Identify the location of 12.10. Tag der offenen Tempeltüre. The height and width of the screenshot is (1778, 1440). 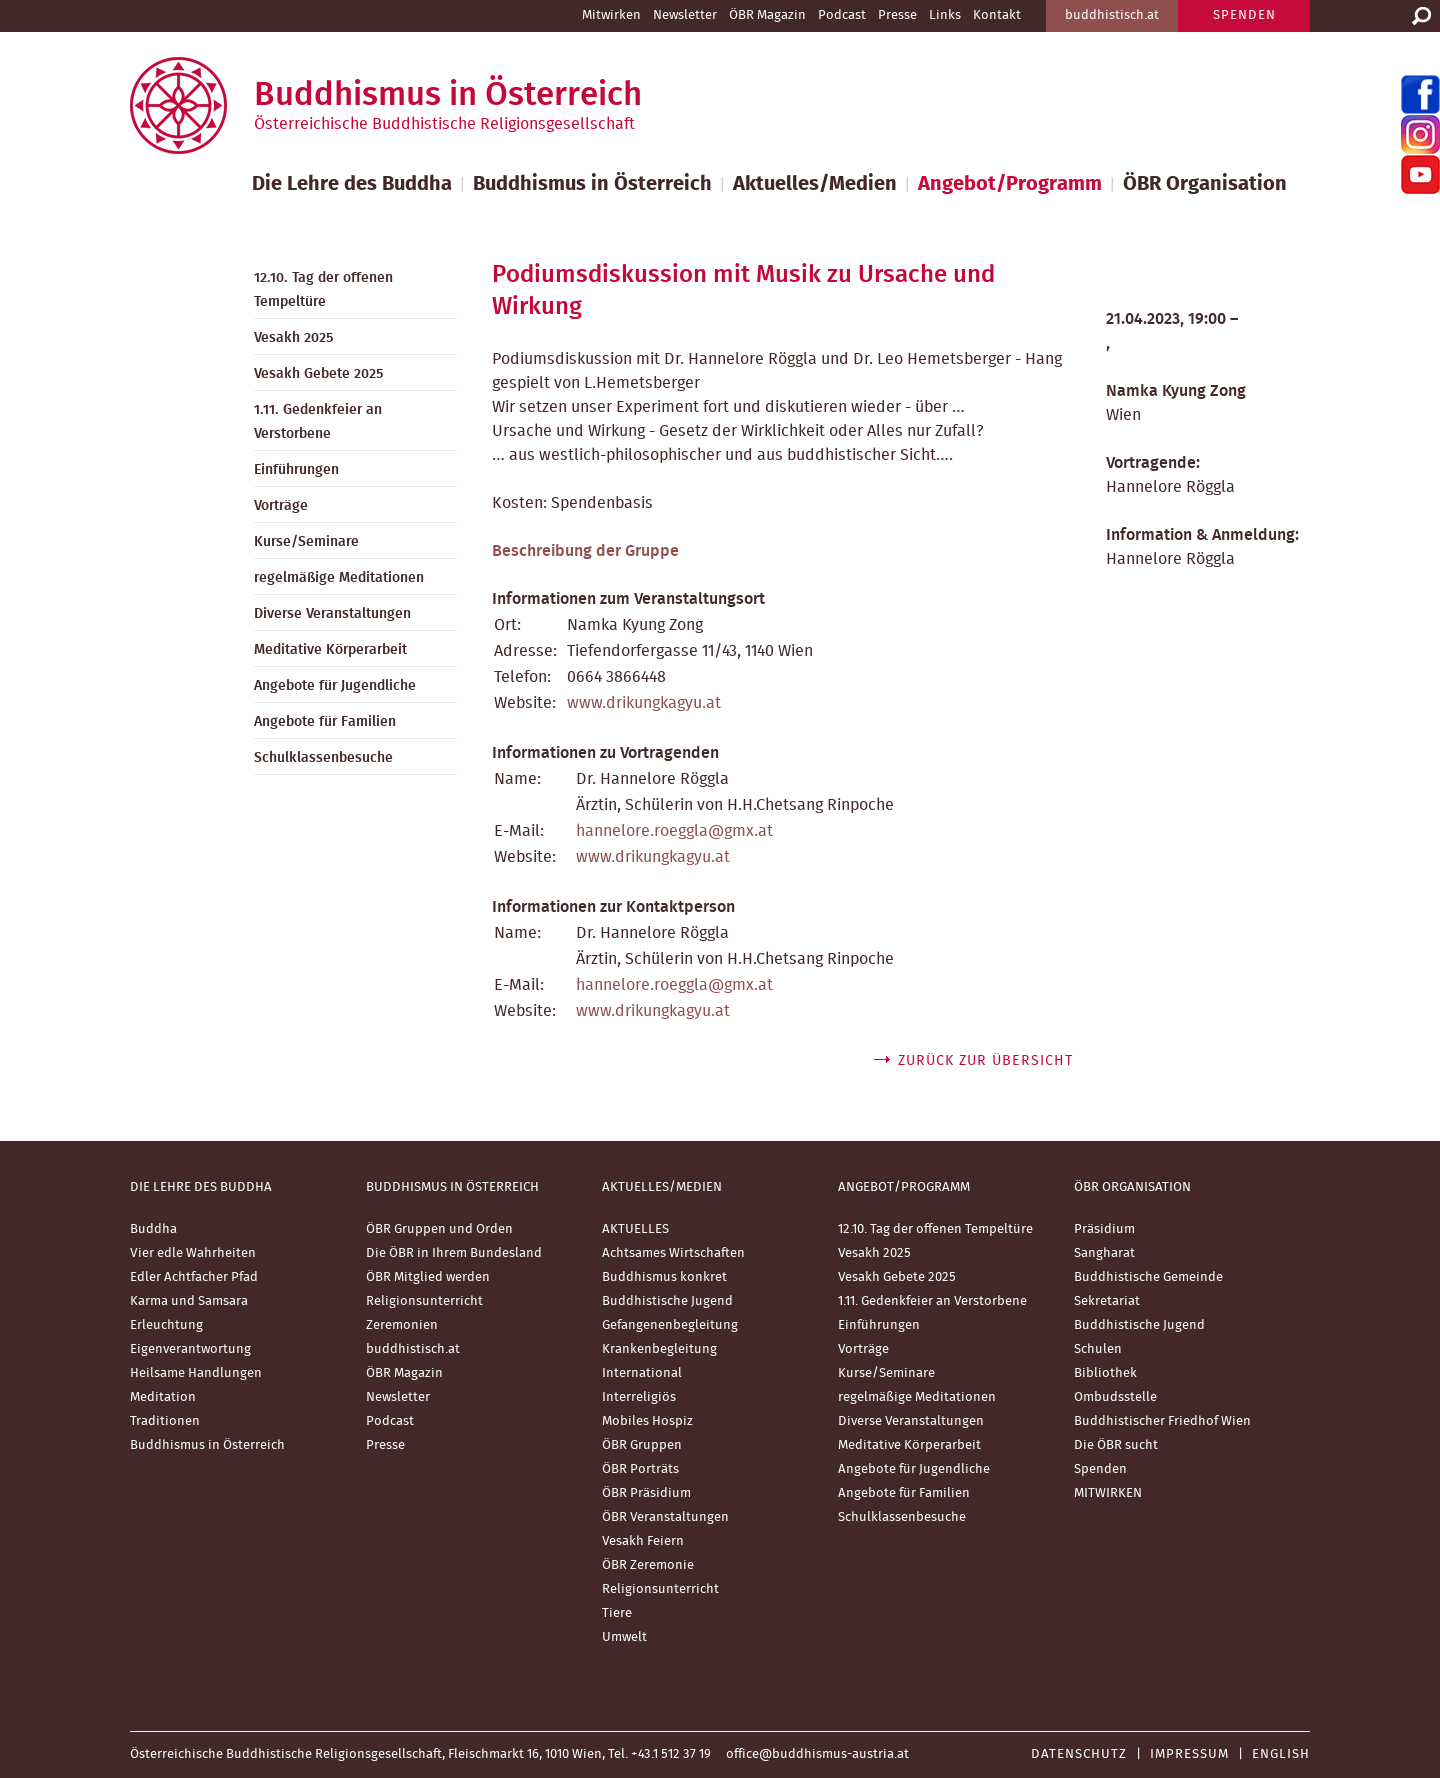
(323, 290).